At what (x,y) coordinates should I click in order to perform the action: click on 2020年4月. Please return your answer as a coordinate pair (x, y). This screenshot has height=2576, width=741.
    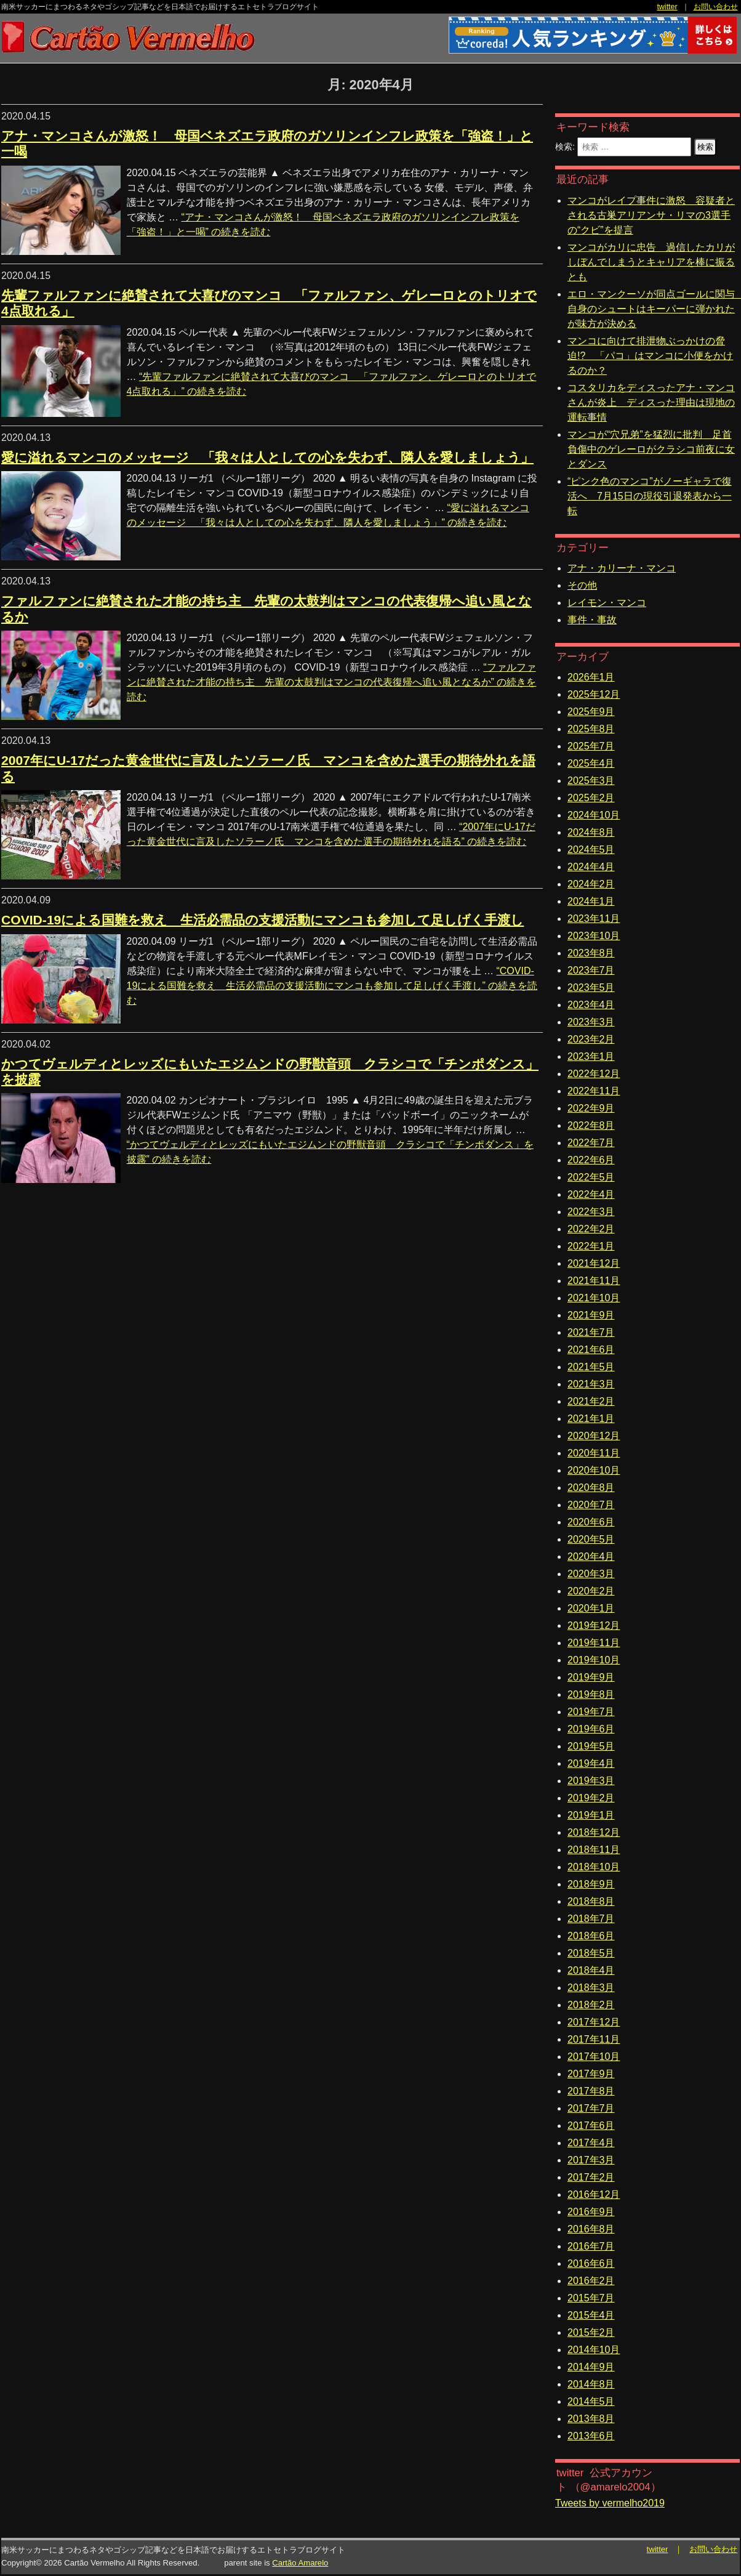
    Looking at the image, I should click on (591, 1556).